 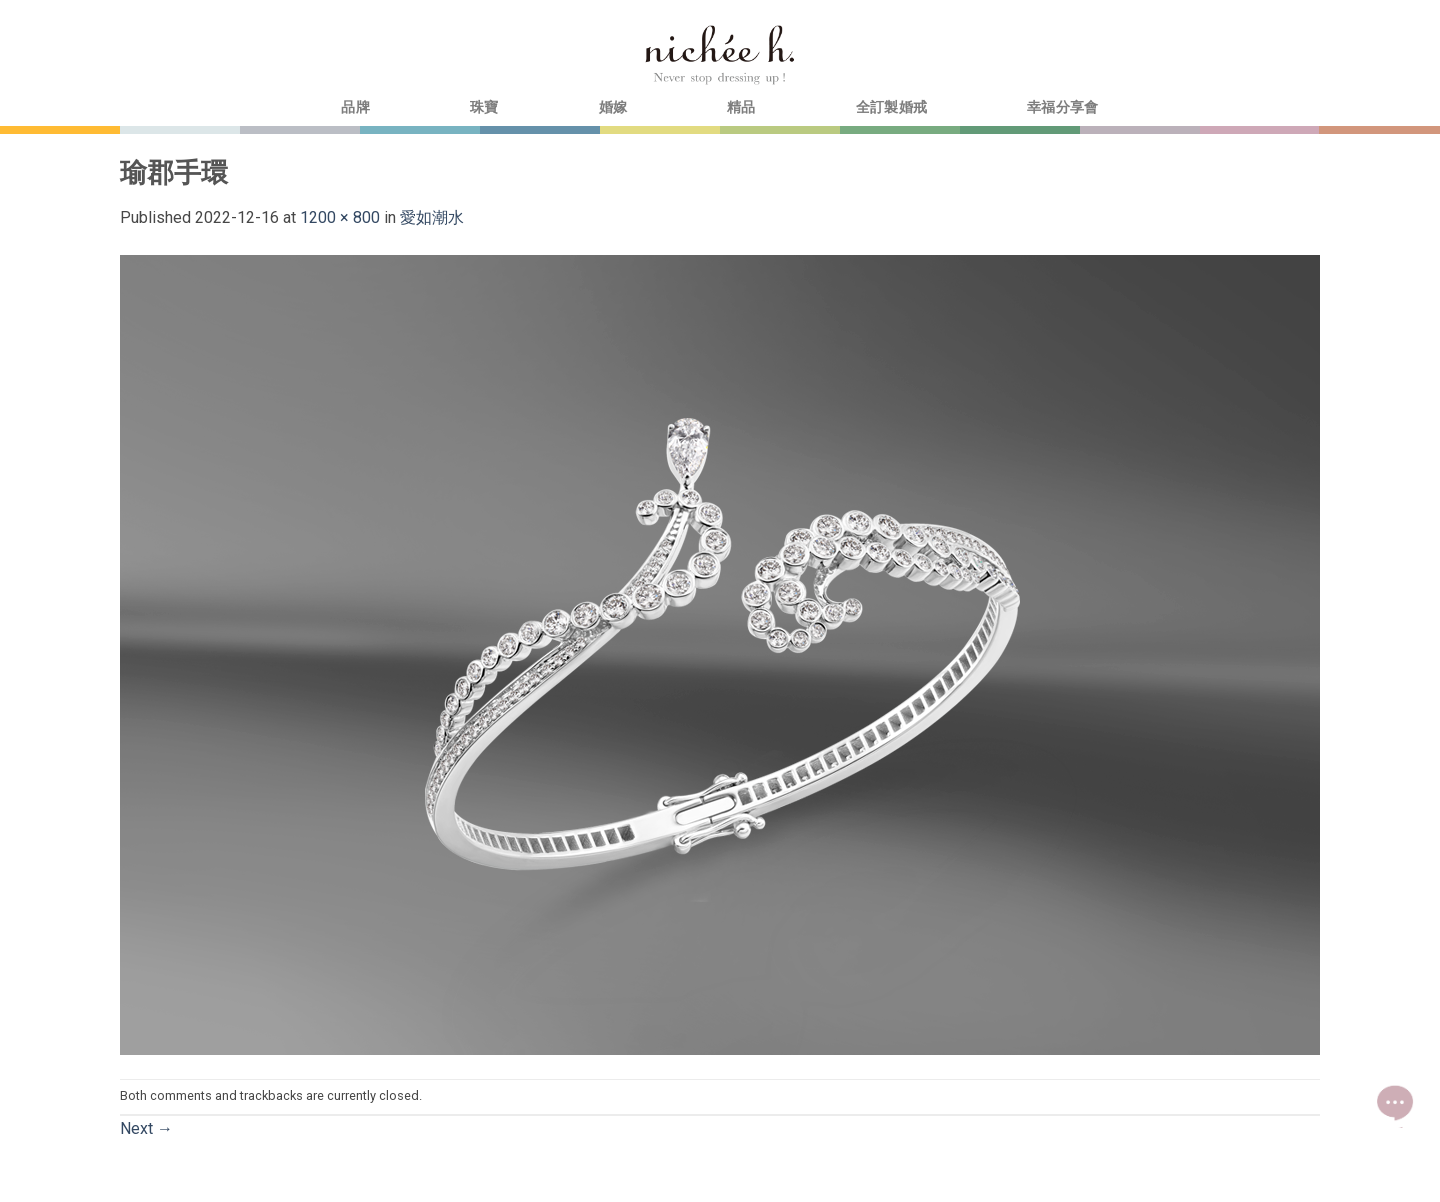 I want to click on 珠寶, so click(x=484, y=107).